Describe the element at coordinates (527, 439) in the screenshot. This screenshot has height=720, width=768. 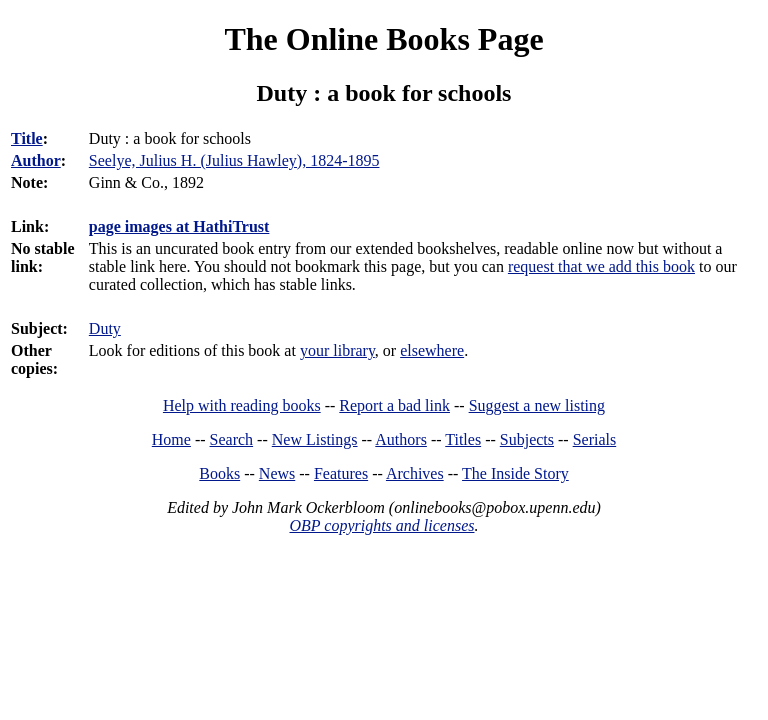
I see `Subjects` at that location.